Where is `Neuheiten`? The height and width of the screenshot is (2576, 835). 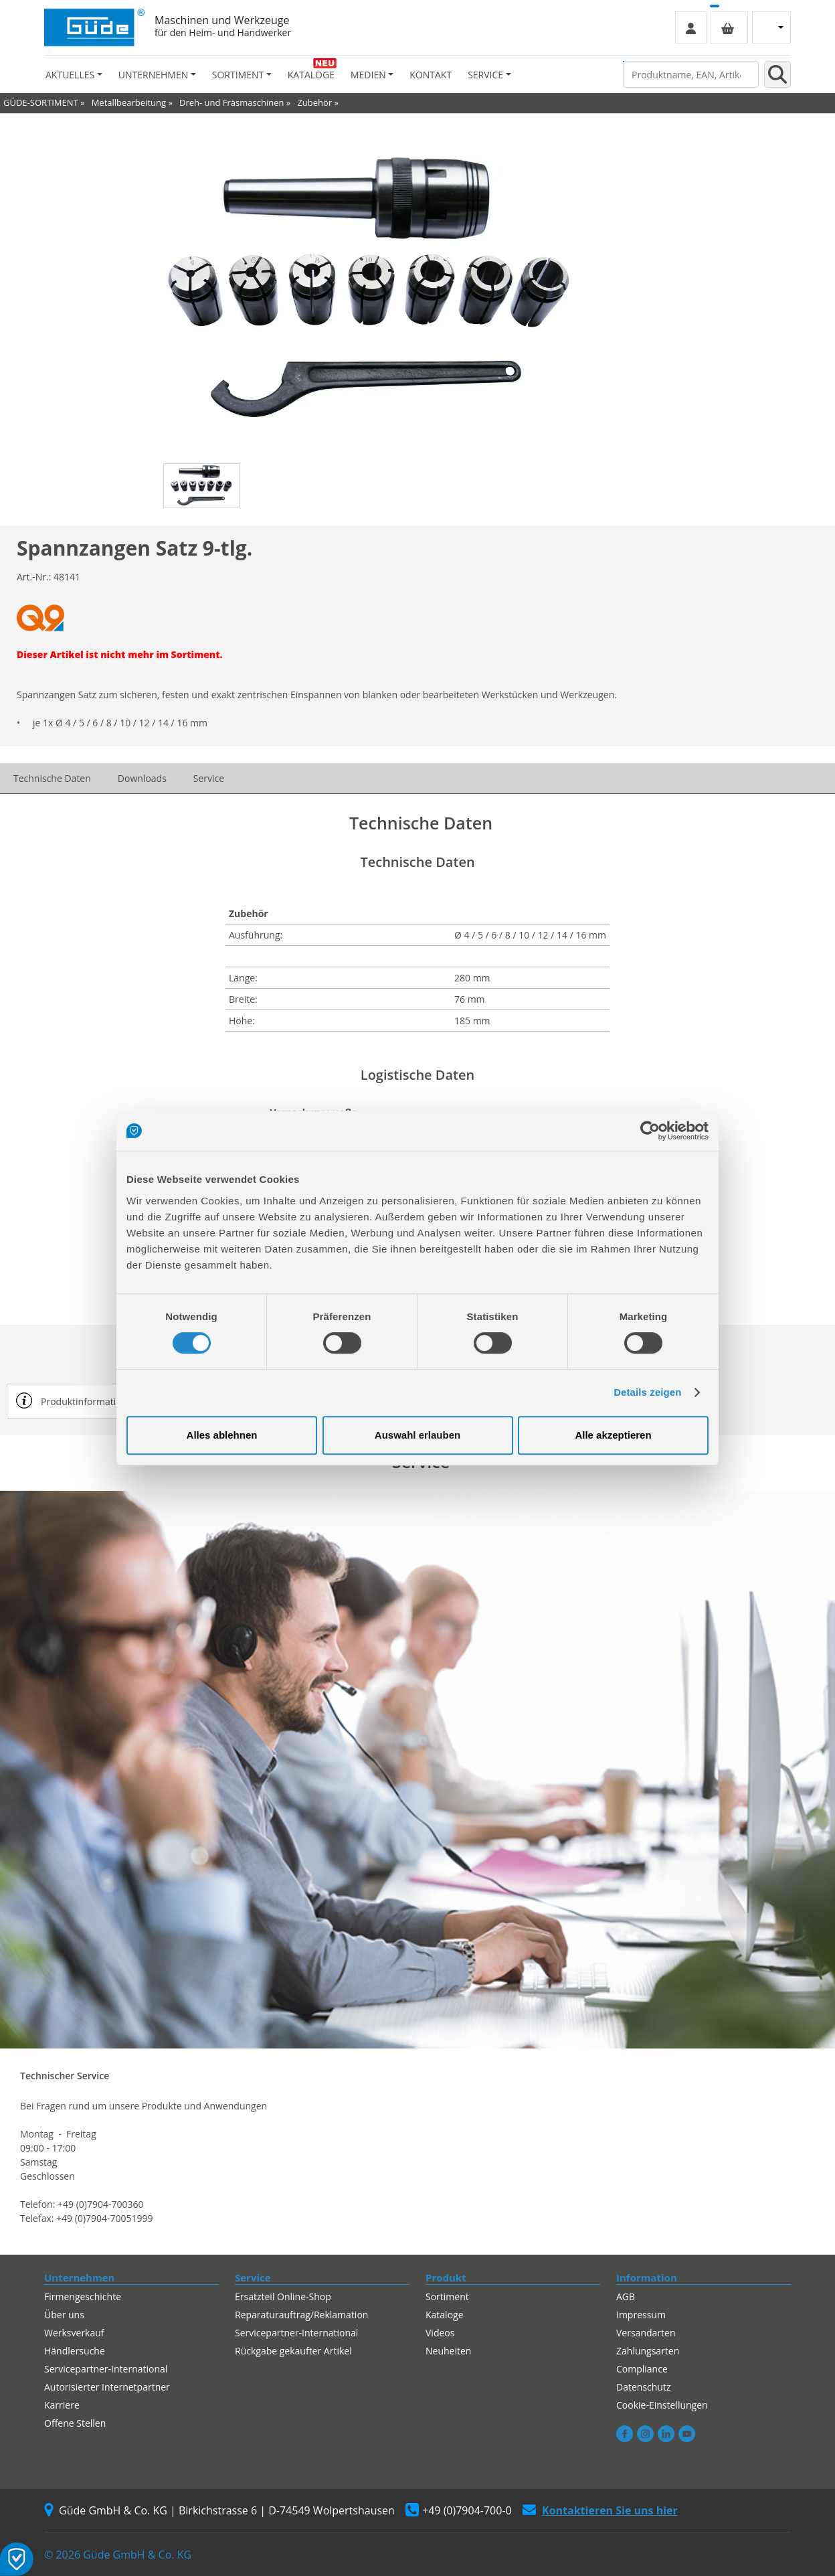 Neuheiten is located at coordinates (448, 2350).